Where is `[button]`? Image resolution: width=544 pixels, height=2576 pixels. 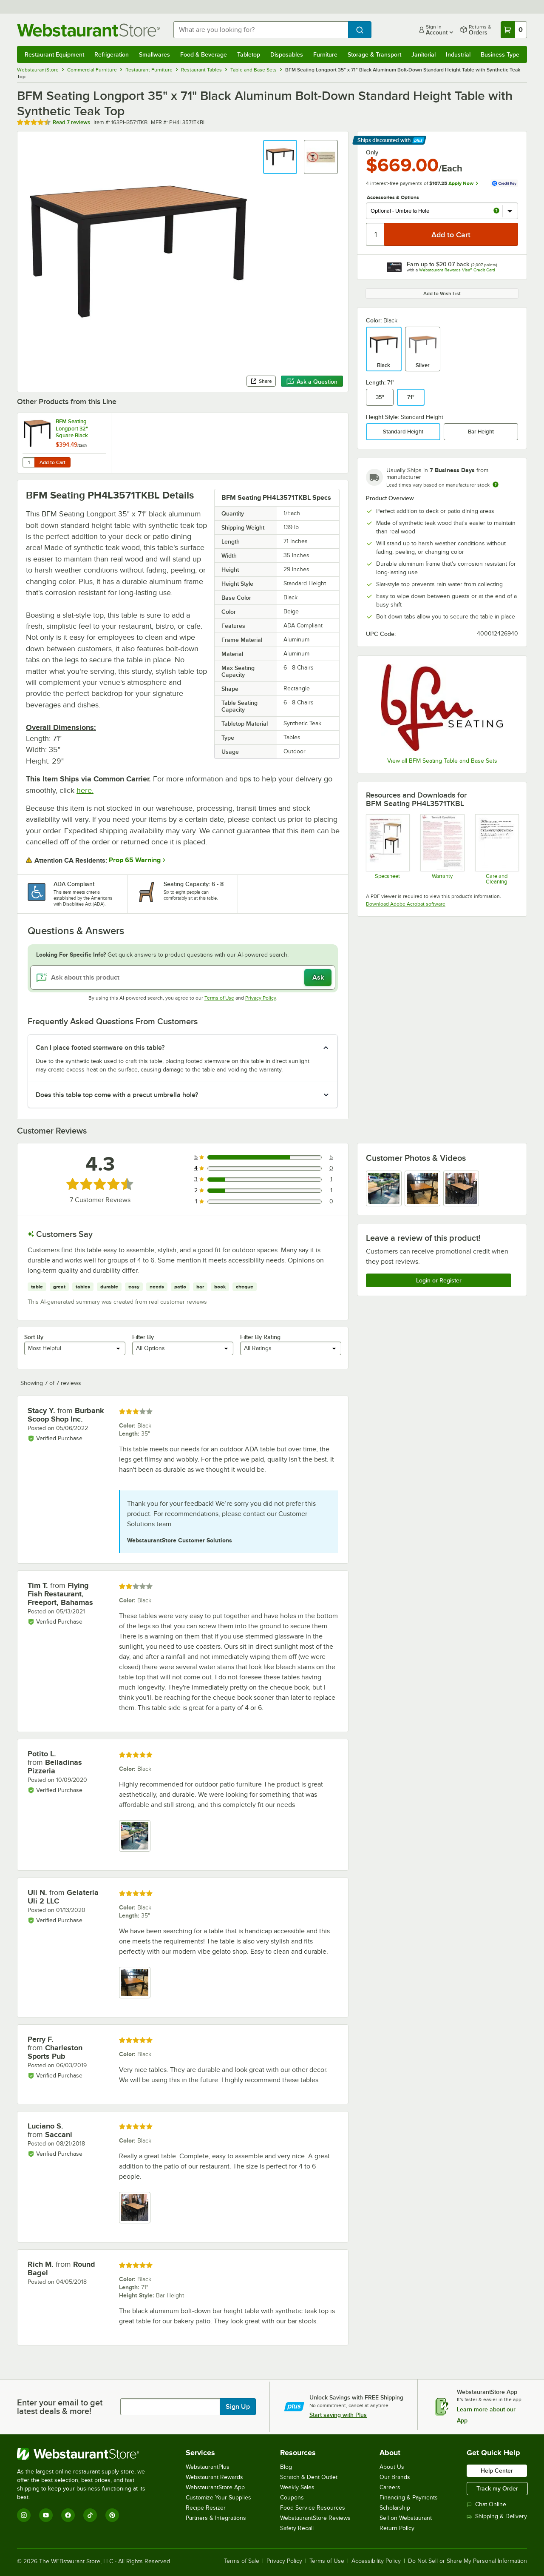 [button] is located at coordinates (280, 157).